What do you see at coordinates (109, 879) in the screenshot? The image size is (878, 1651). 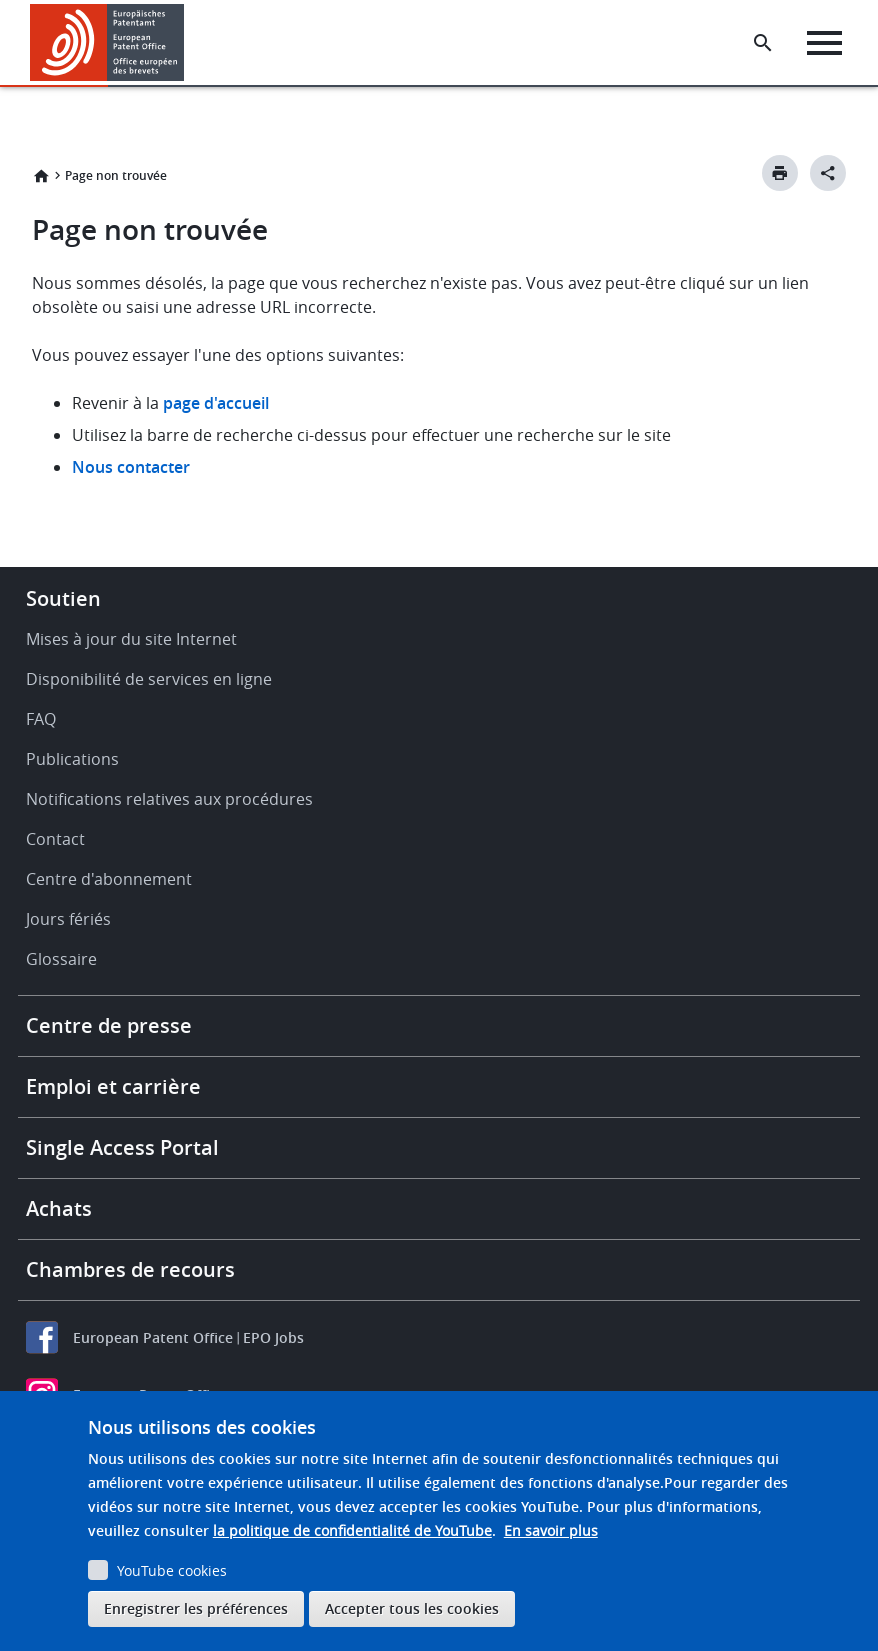 I see `Centre d'abonnement` at bounding box center [109, 879].